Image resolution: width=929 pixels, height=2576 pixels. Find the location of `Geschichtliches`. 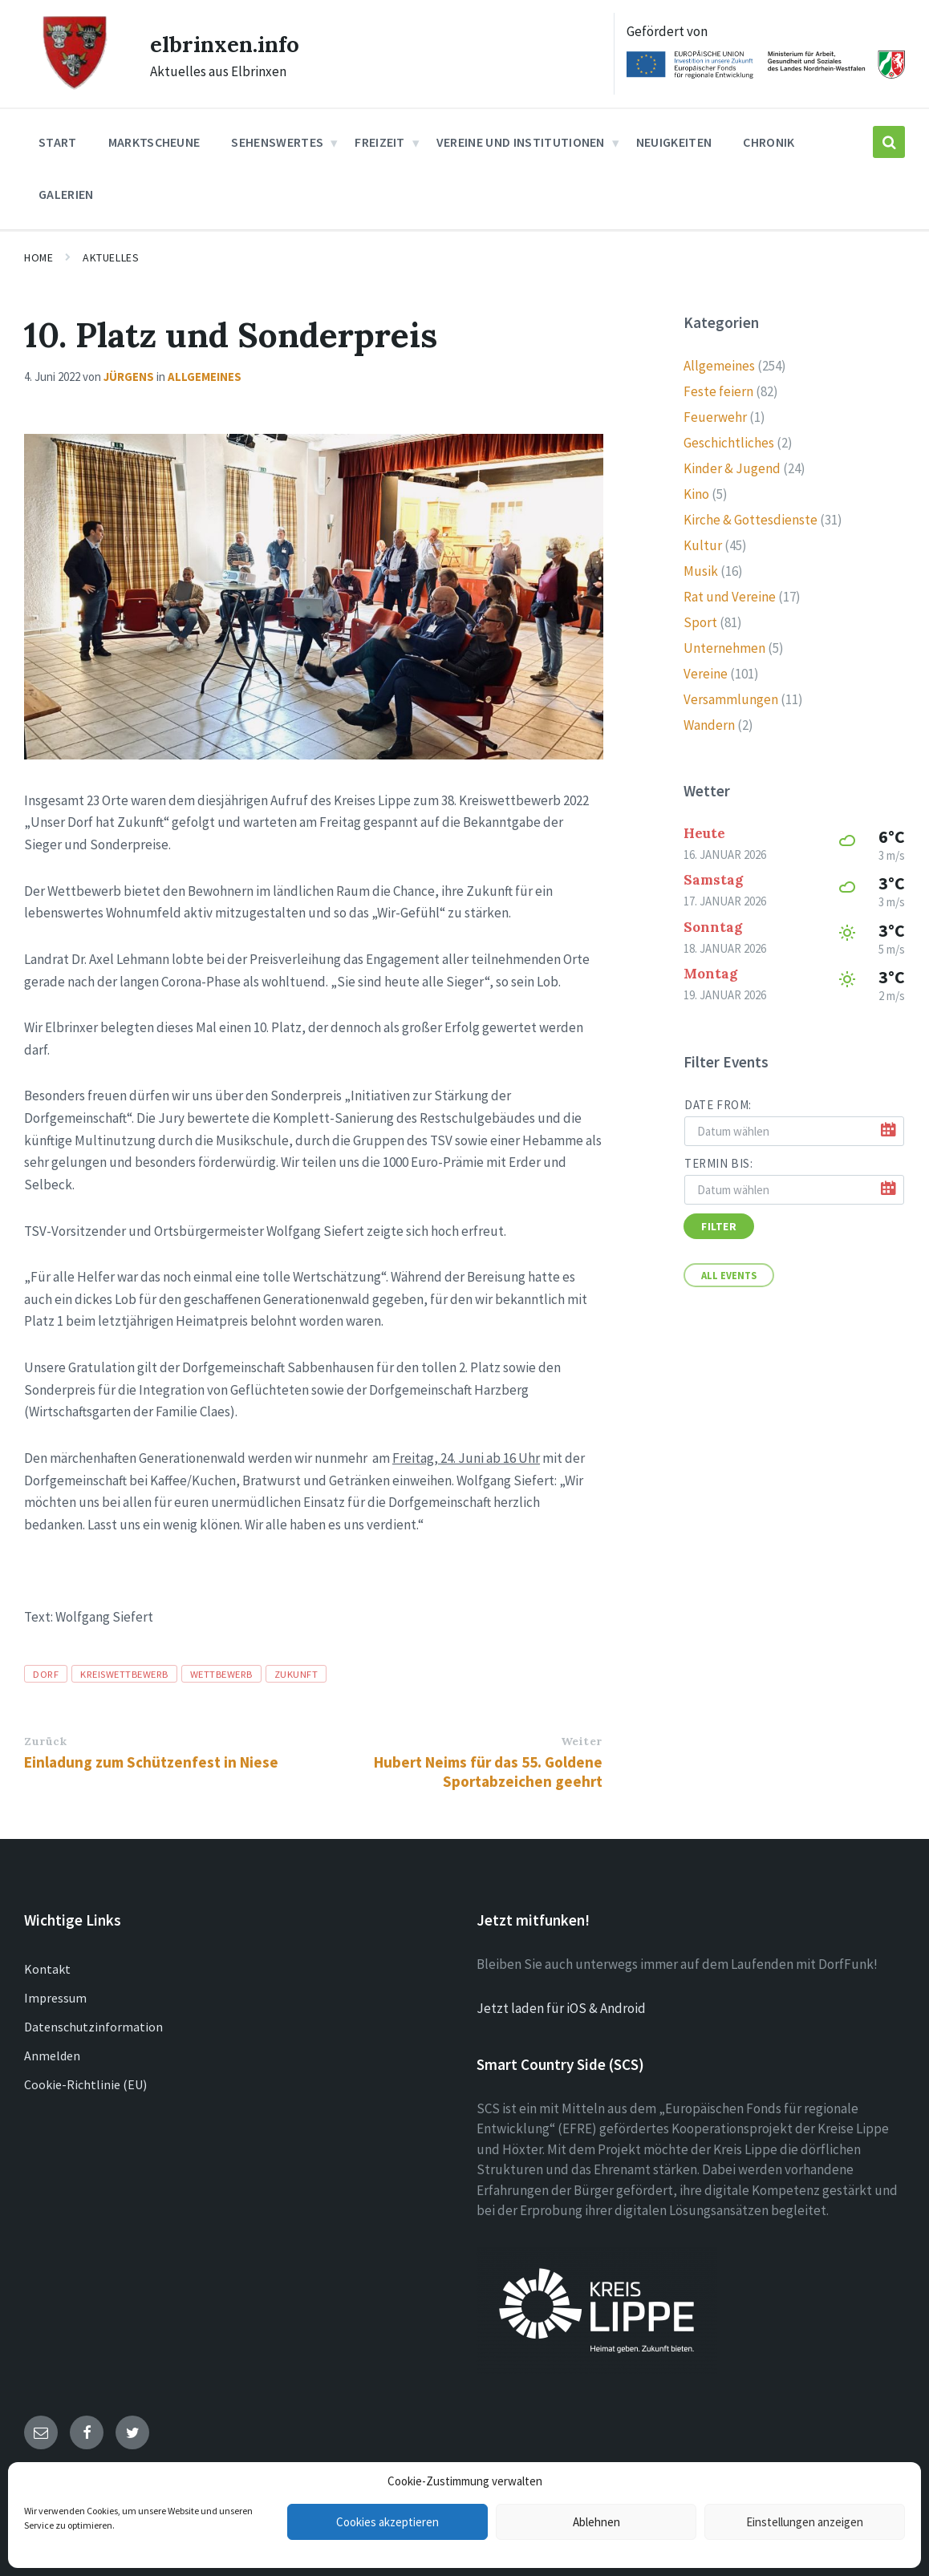

Geschichtliches is located at coordinates (729, 440).